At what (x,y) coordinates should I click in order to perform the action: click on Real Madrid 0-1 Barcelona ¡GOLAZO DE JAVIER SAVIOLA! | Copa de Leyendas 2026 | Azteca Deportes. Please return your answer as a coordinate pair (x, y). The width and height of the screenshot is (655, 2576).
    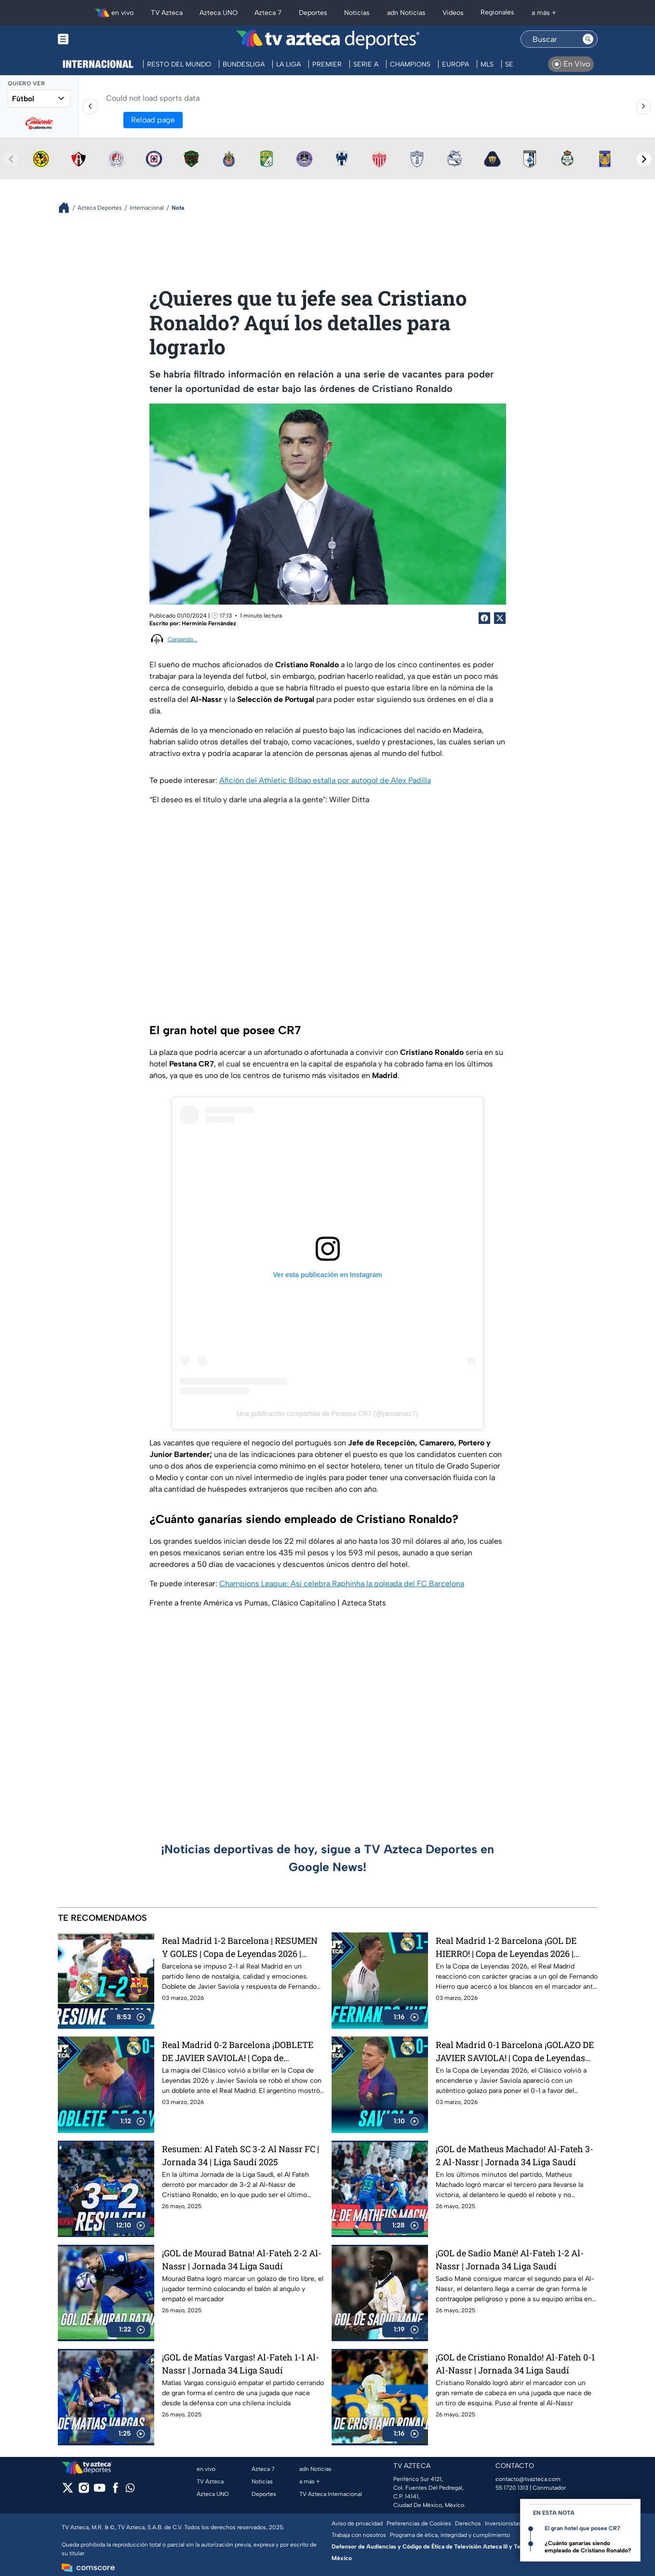
    Looking at the image, I should click on (515, 2051).